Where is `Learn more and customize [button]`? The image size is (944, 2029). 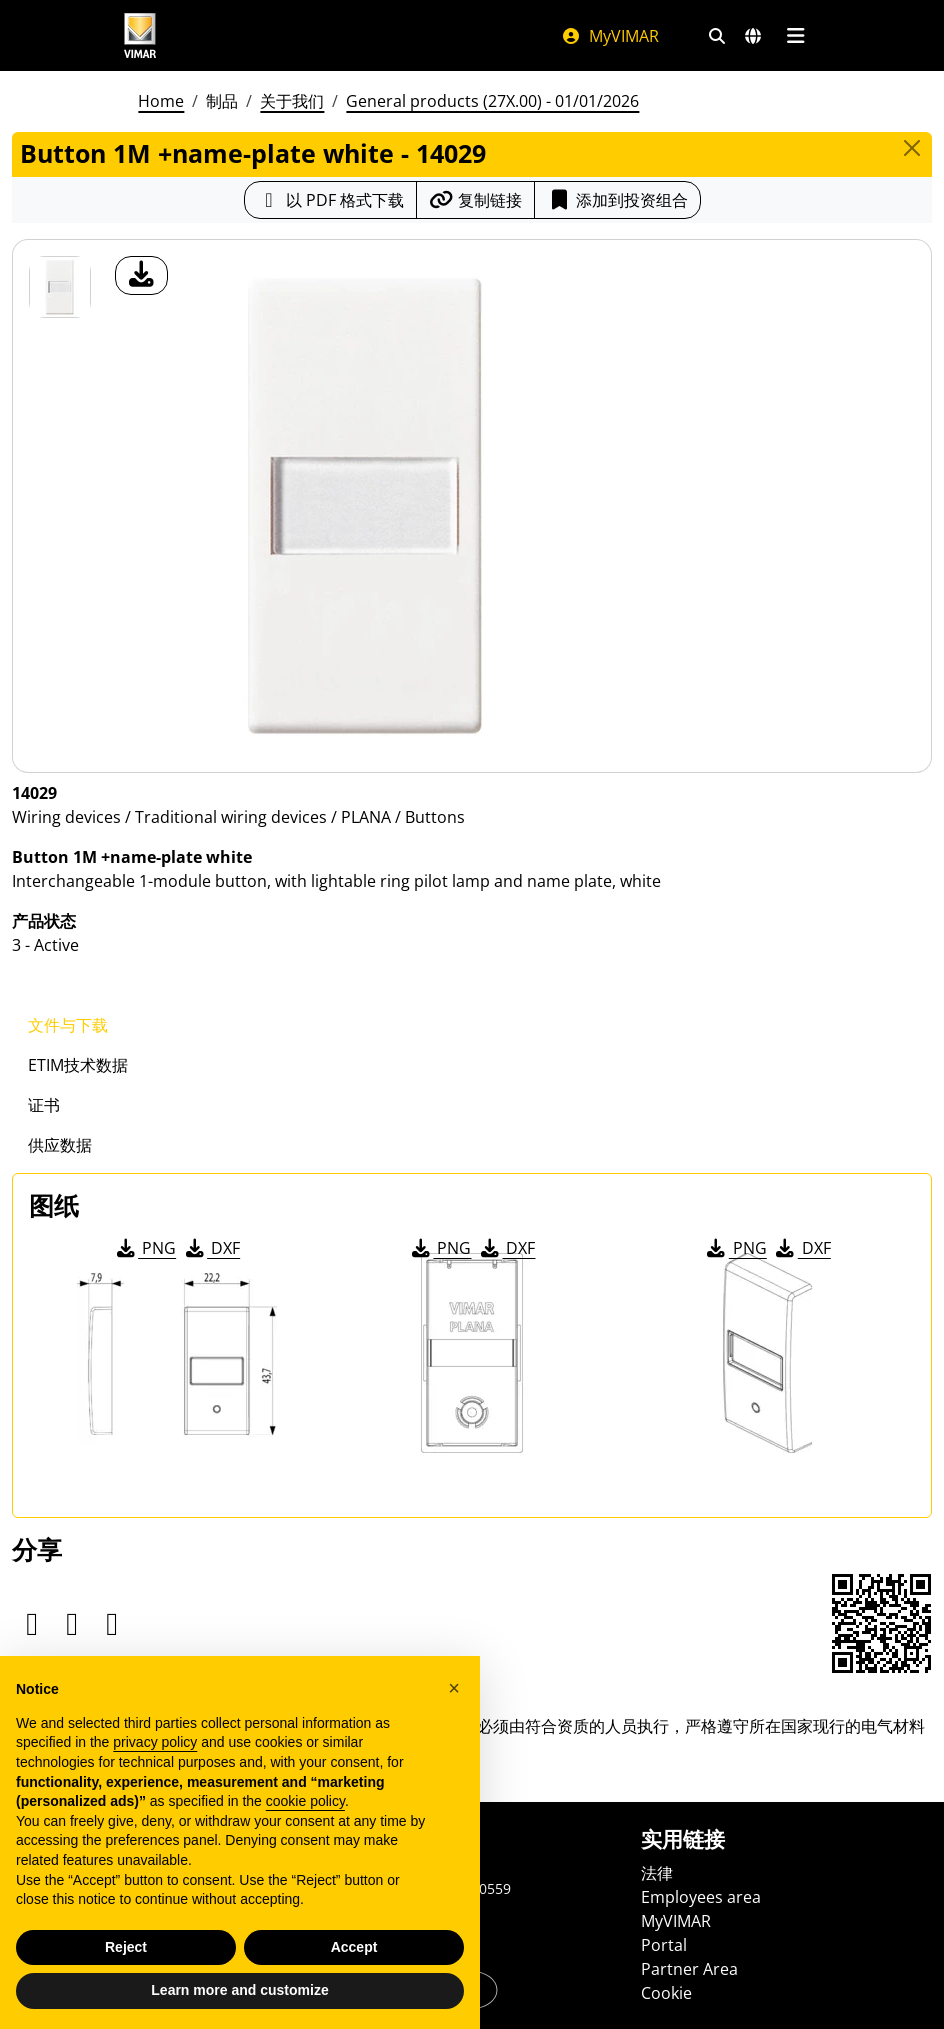 Learn more and customize [button] is located at coordinates (239, 1990).